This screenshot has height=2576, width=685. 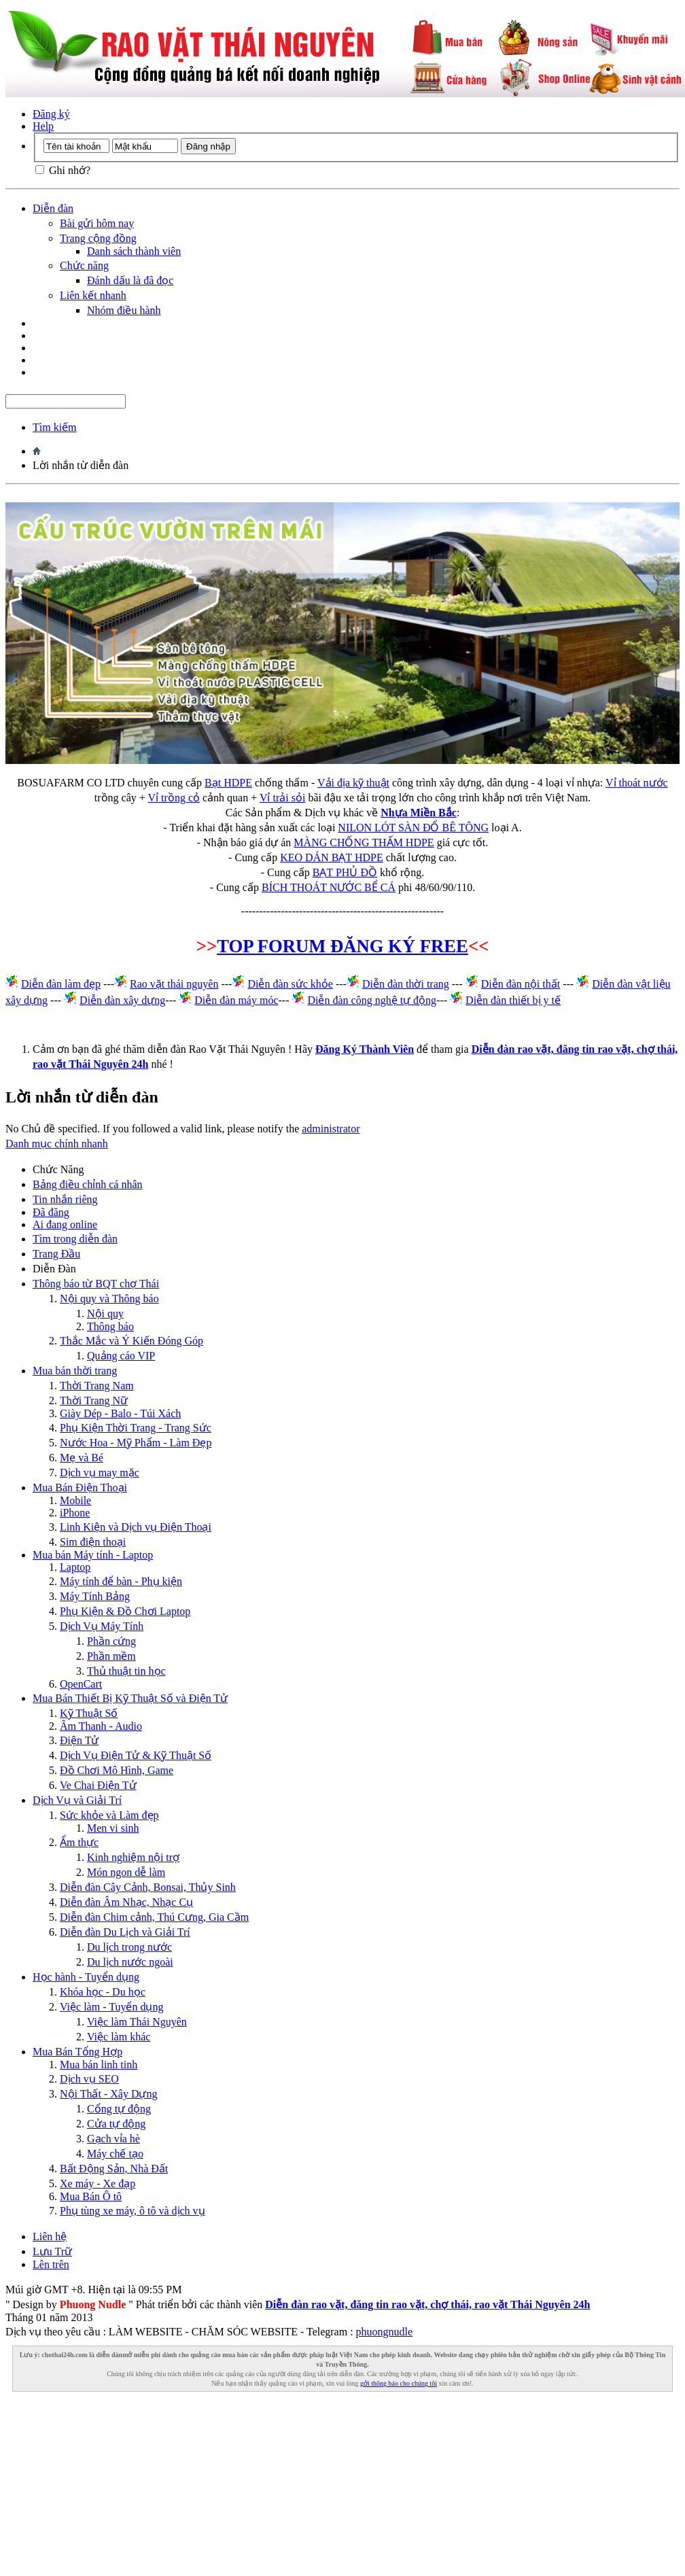 What do you see at coordinates (110, 1326) in the screenshot?
I see `Thông báo` at bounding box center [110, 1326].